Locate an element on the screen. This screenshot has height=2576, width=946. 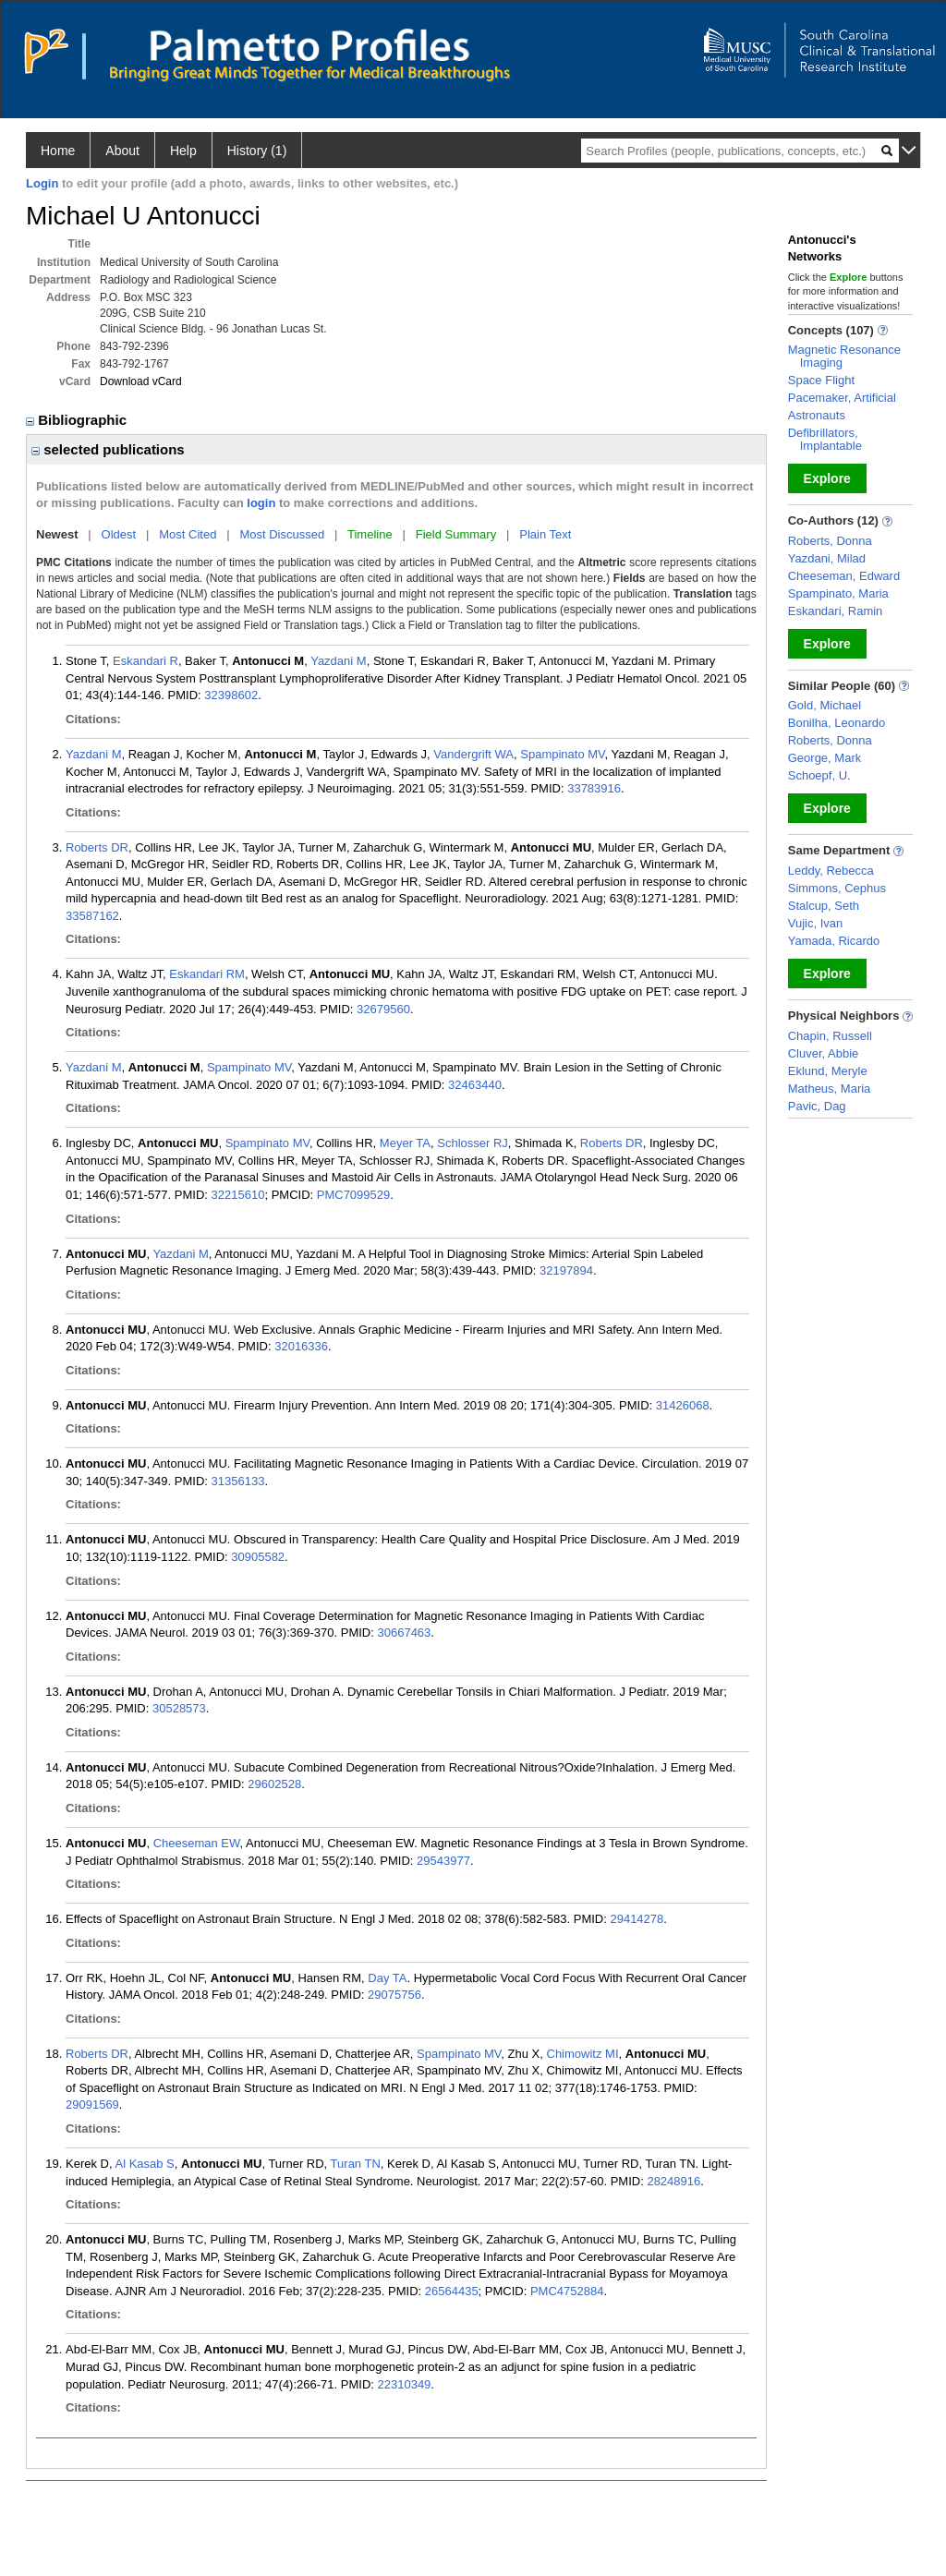
Leddy, Rebecca is located at coordinates (831, 870).